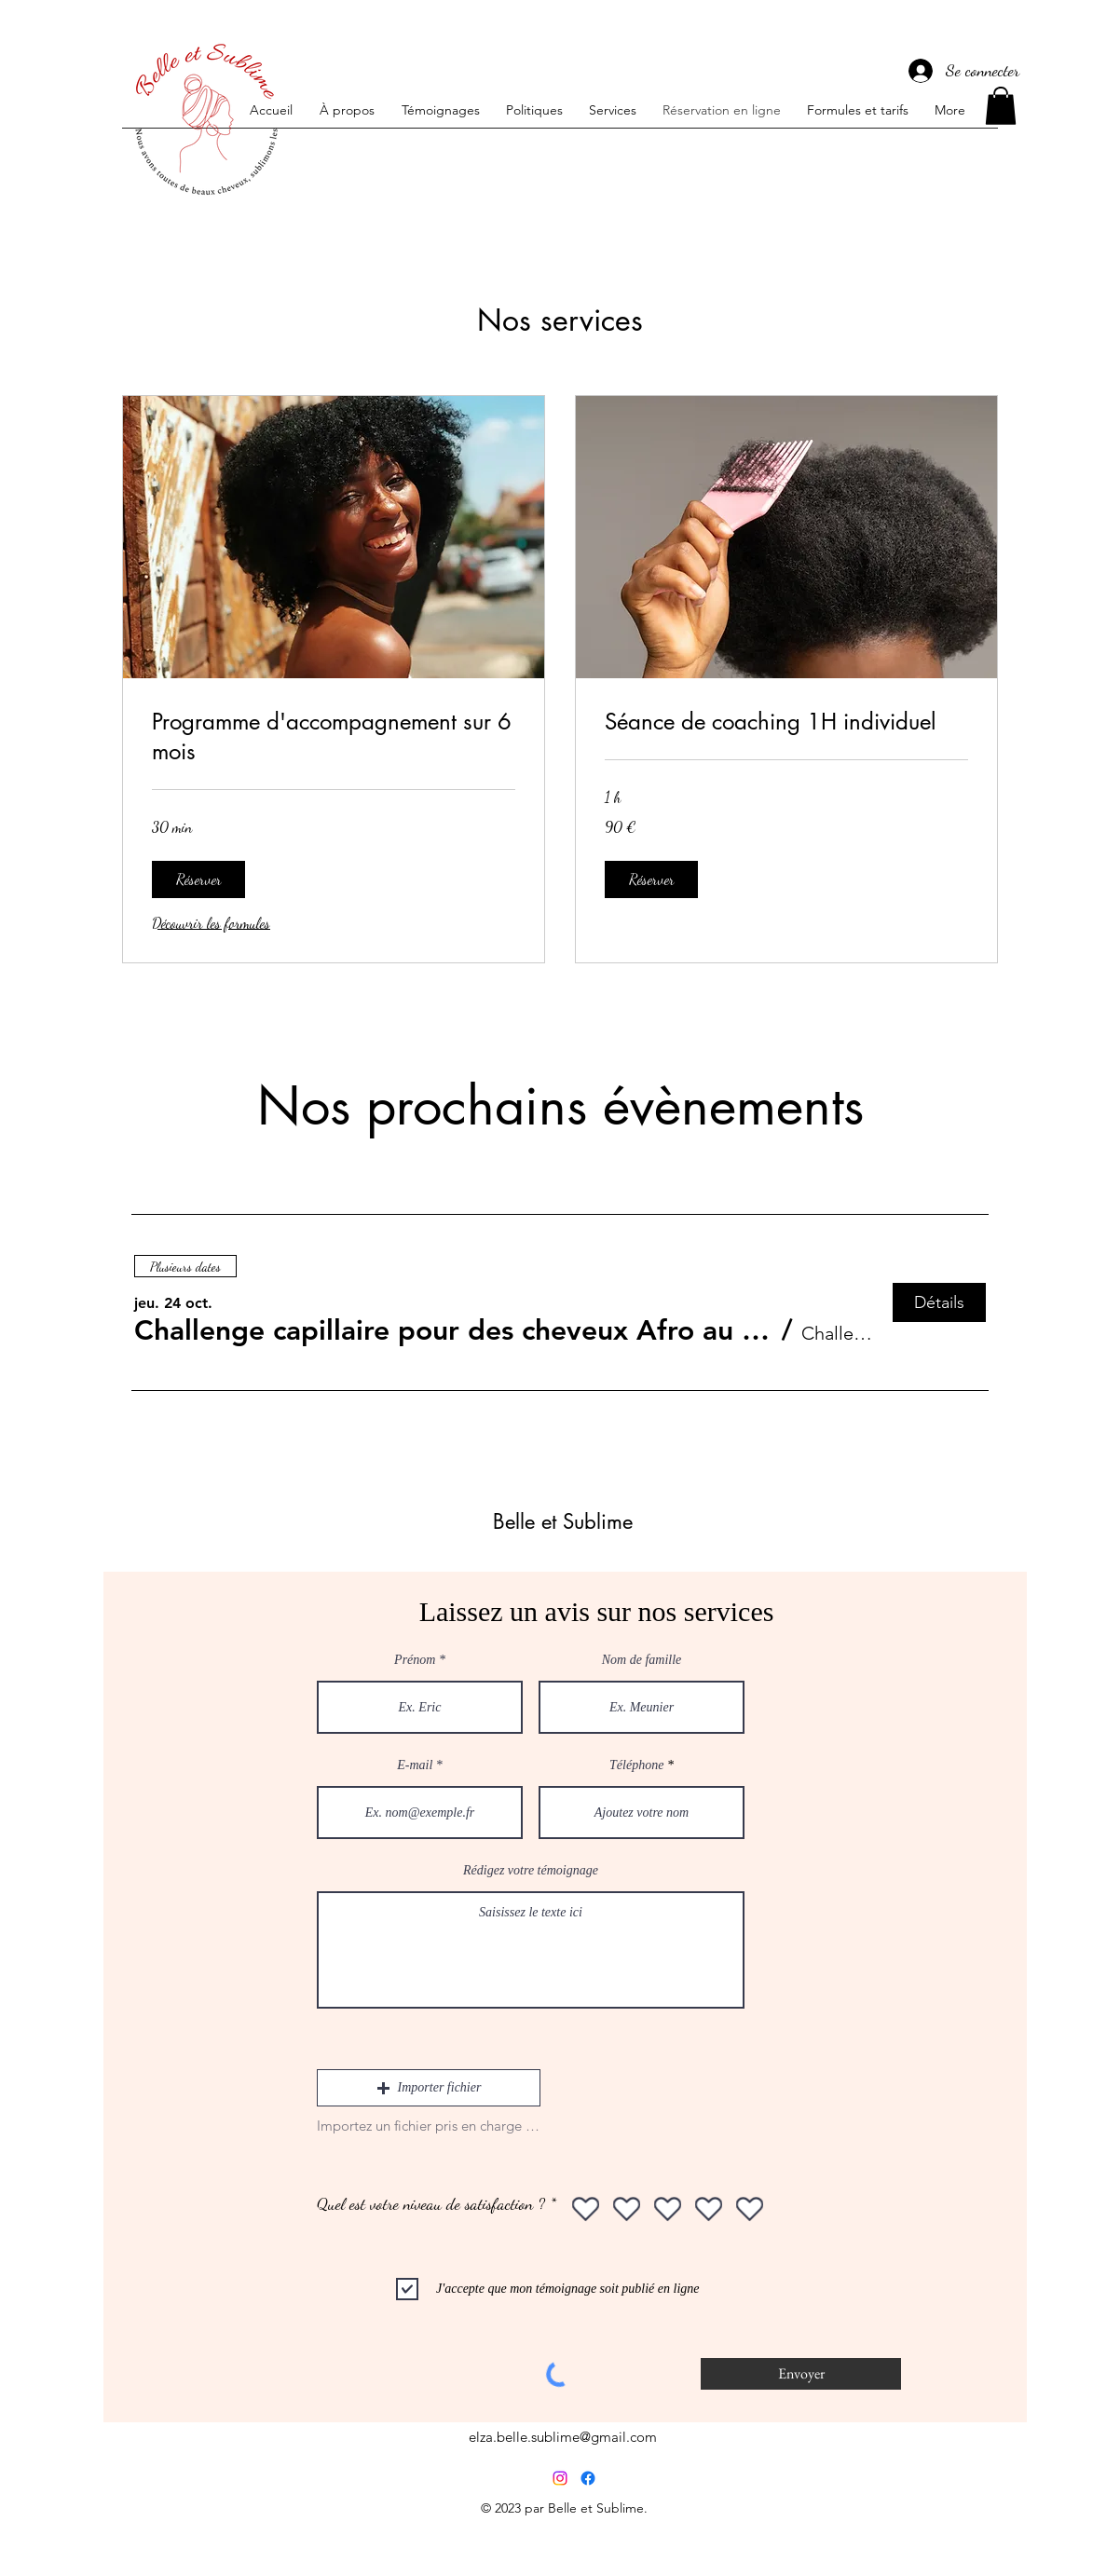 The height and width of the screenshot is (2576, 1120). What do you see at coordinates (642, 1660) in the screenshot?
I see `Nom de famille` at bounding box center [642, 1660].